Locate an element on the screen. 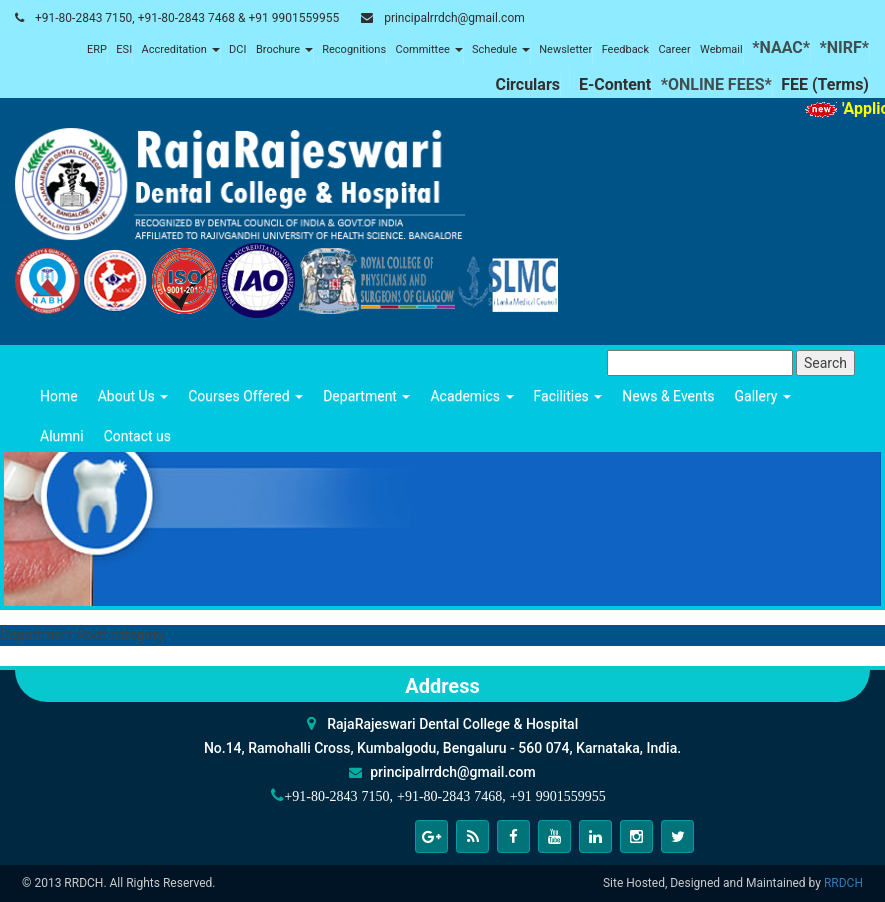  Gallery is located at coordinates (763, 396).